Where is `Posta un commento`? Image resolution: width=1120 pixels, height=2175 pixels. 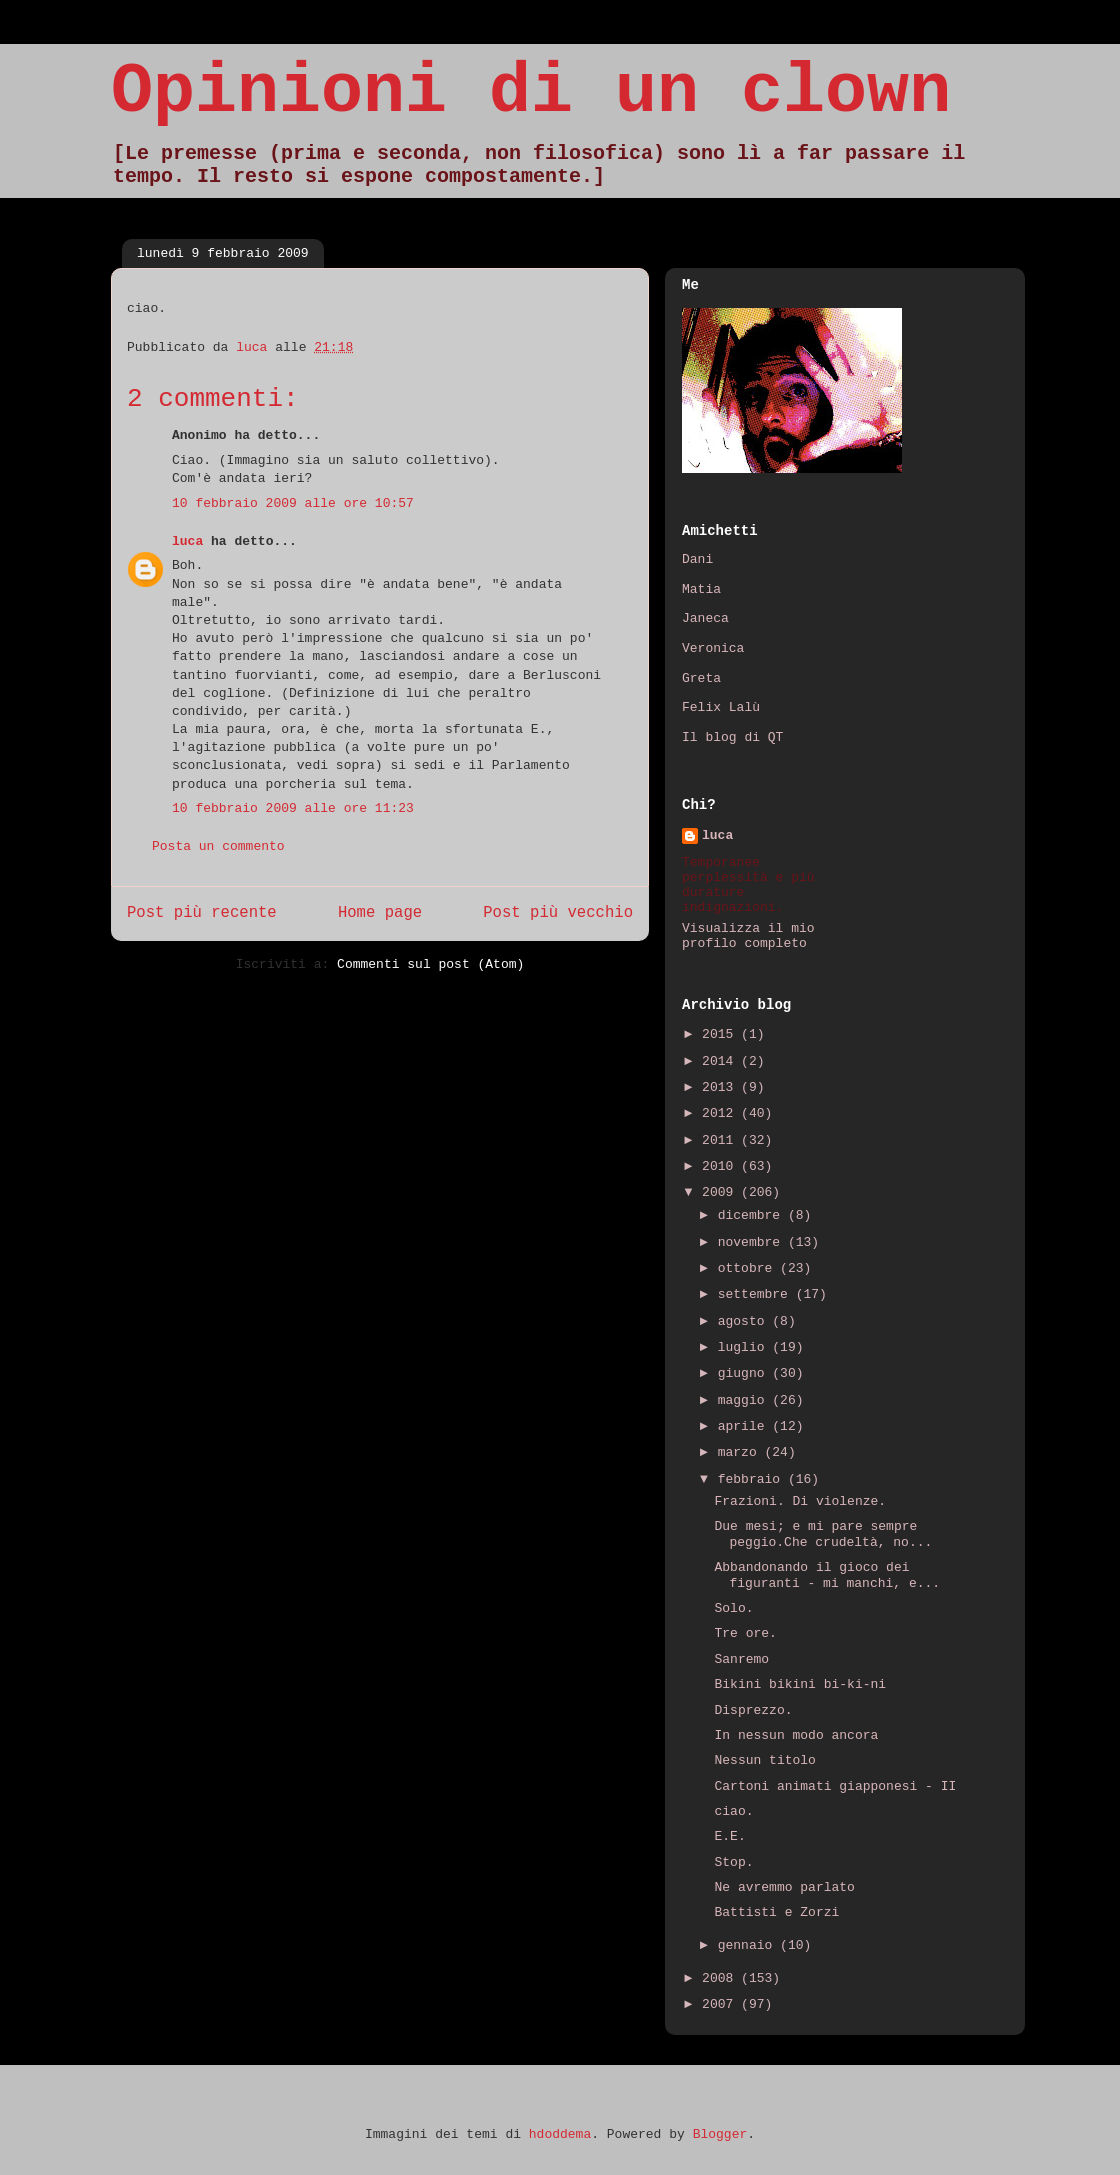 Posta un commento is located at coordinates (218, 846).